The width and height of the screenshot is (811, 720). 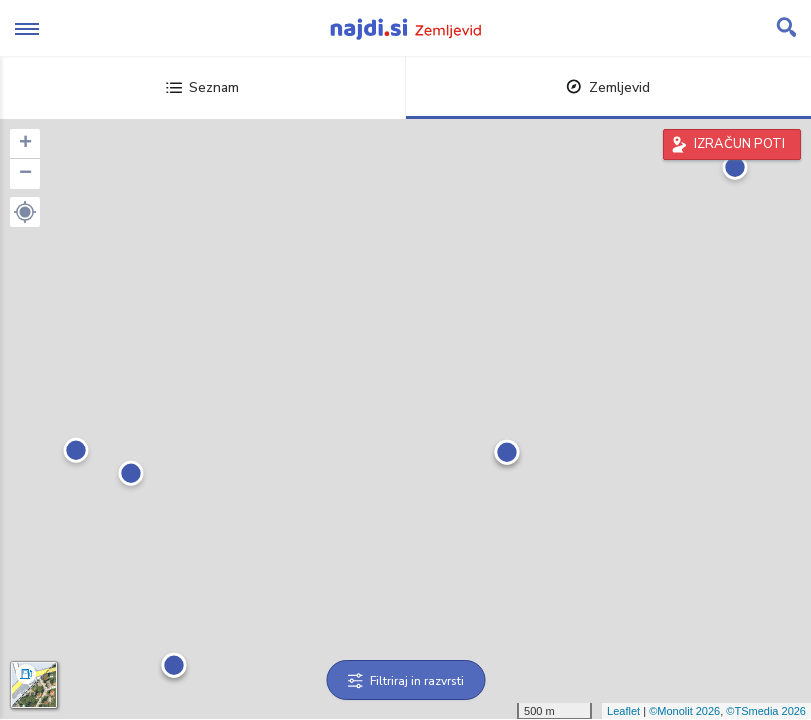 I want to click on IZRAČUN POTI, so click(x=739, y=144).